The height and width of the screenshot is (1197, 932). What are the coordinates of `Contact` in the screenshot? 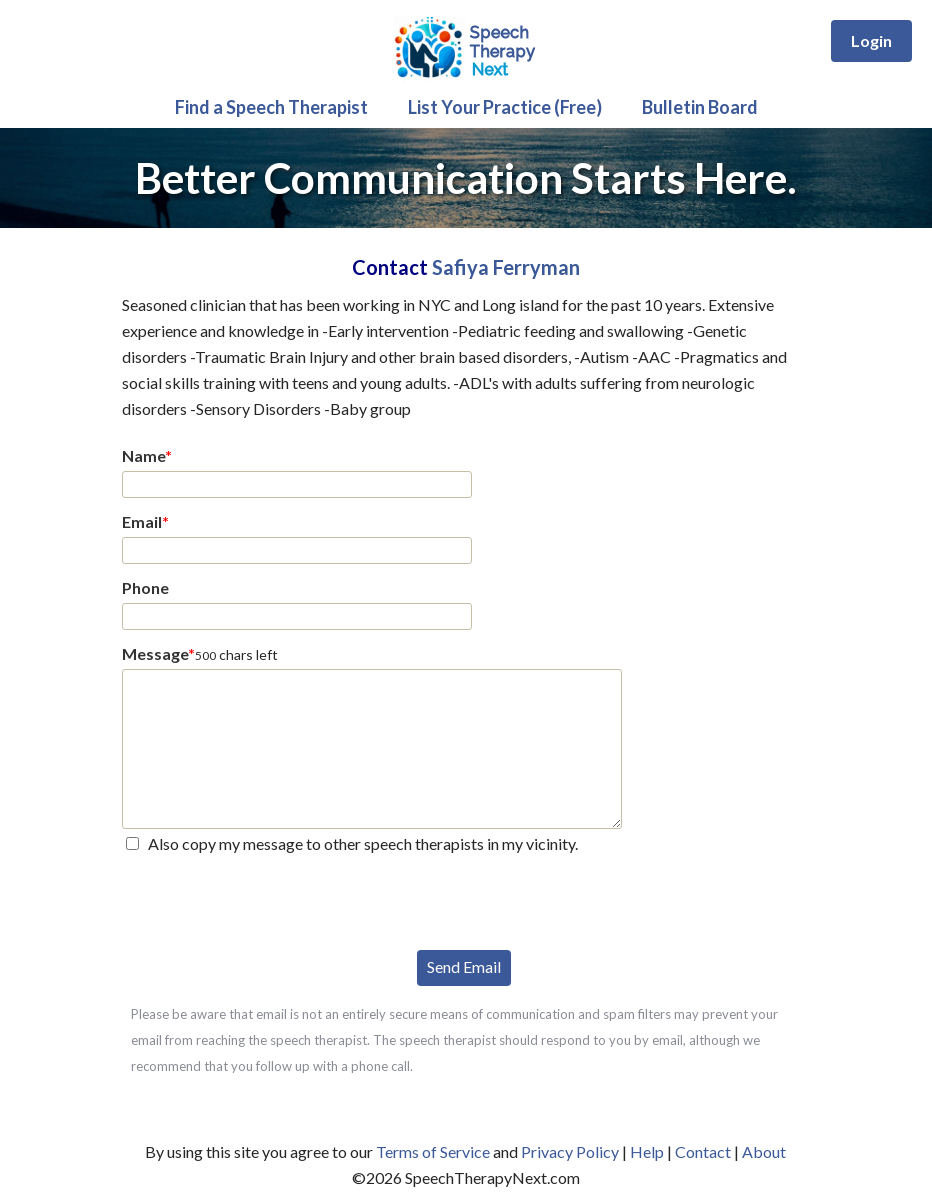 It's located at (703, 1151).